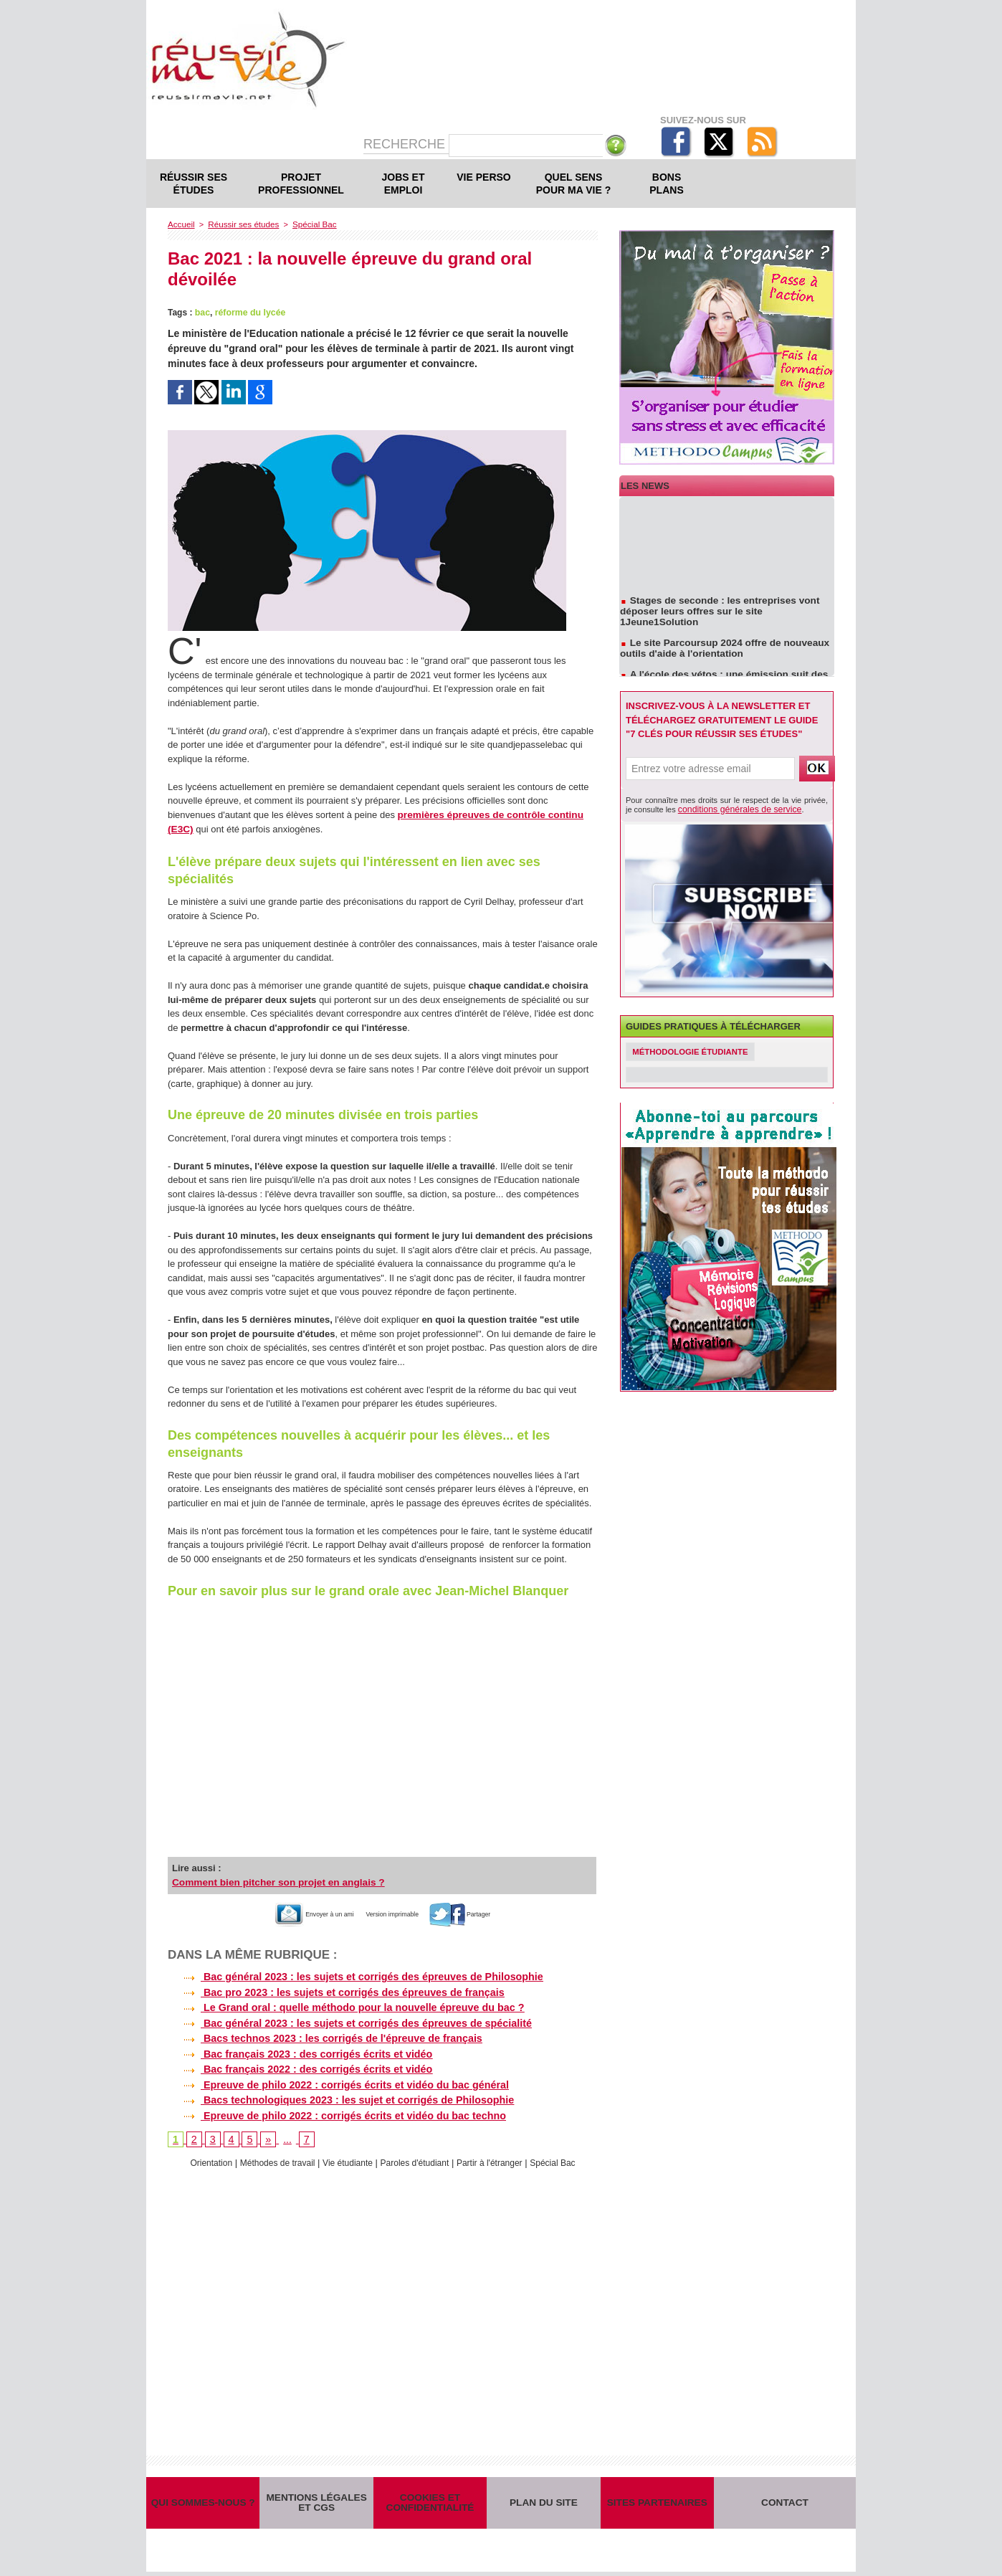 This screenshot has height=2576, width=1002. Describe the element at coordinates (346, 2019) in the screenshot. I see `Bac général 2023 : les sujets et corrigés des épreuves de spécialité` at that location.